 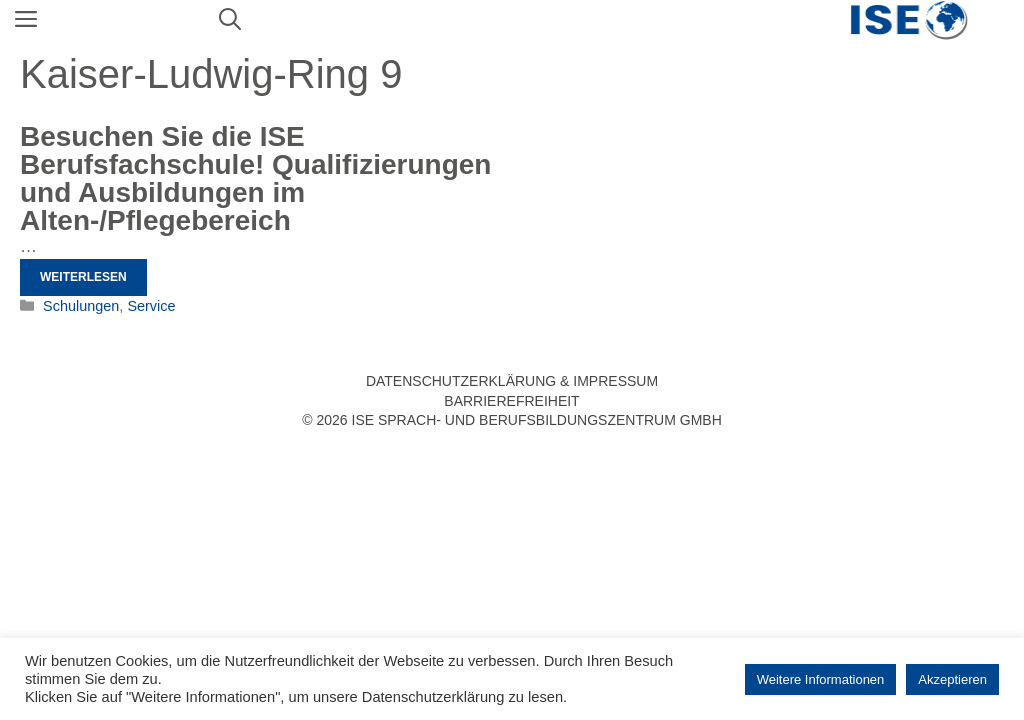 What do you see at coordinates (230, 20) in the screenshot?
I see `[Suchleiste öffnen]` at bounding box center [230, 20].